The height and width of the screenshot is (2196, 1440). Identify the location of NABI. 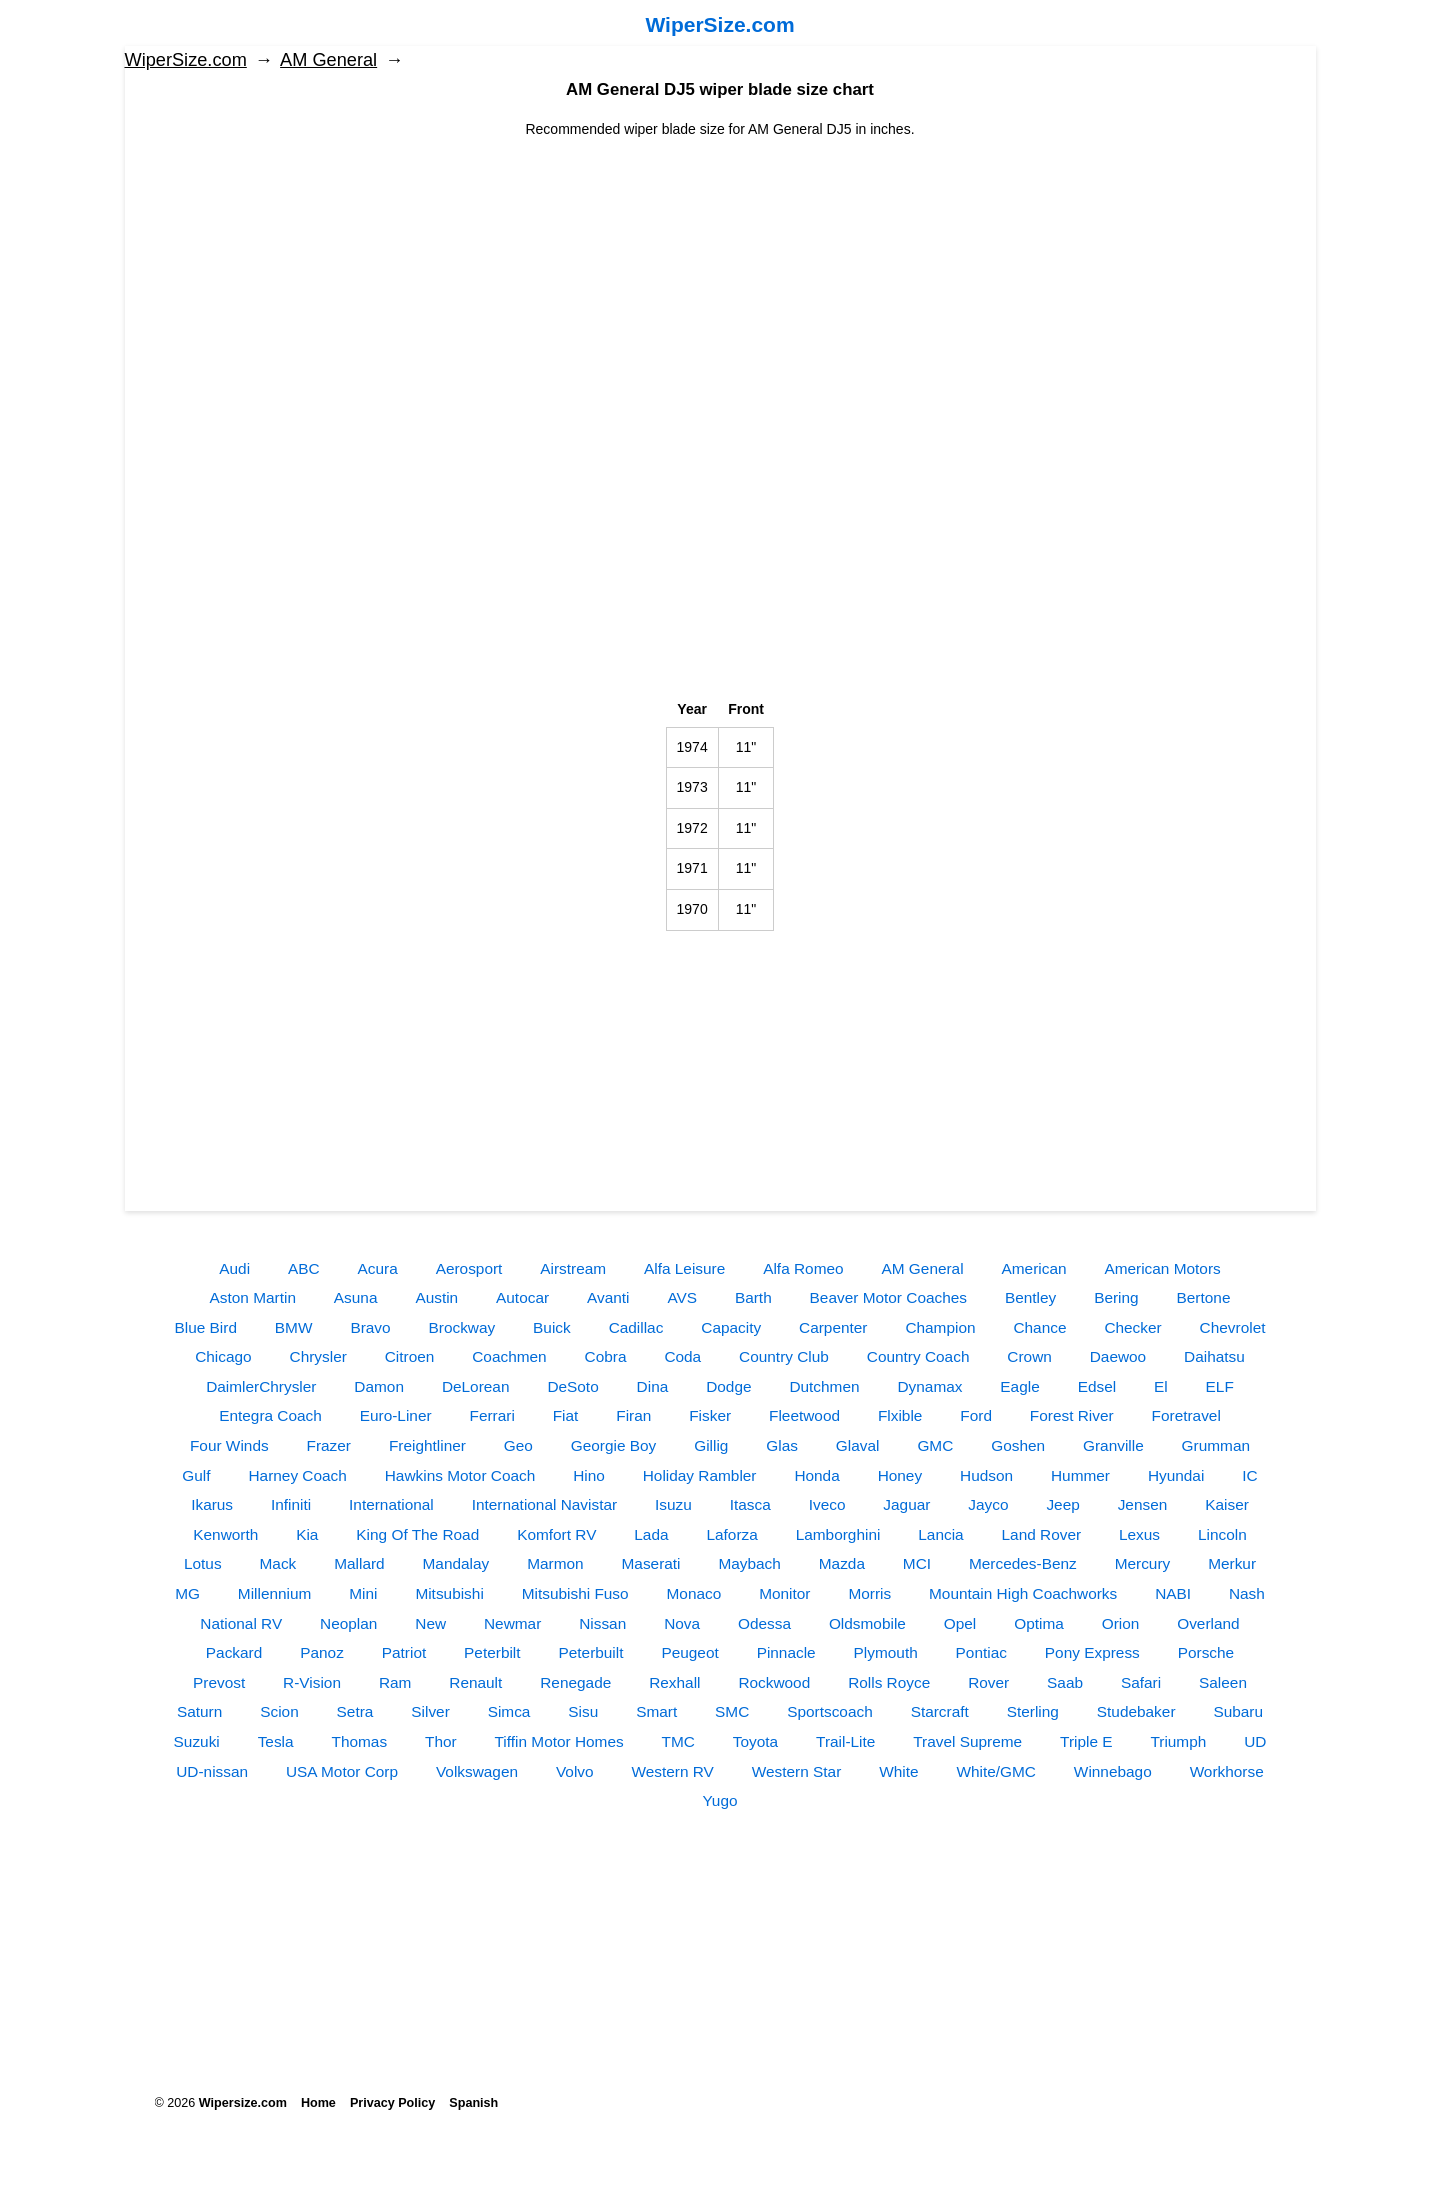
(1173, 1593).